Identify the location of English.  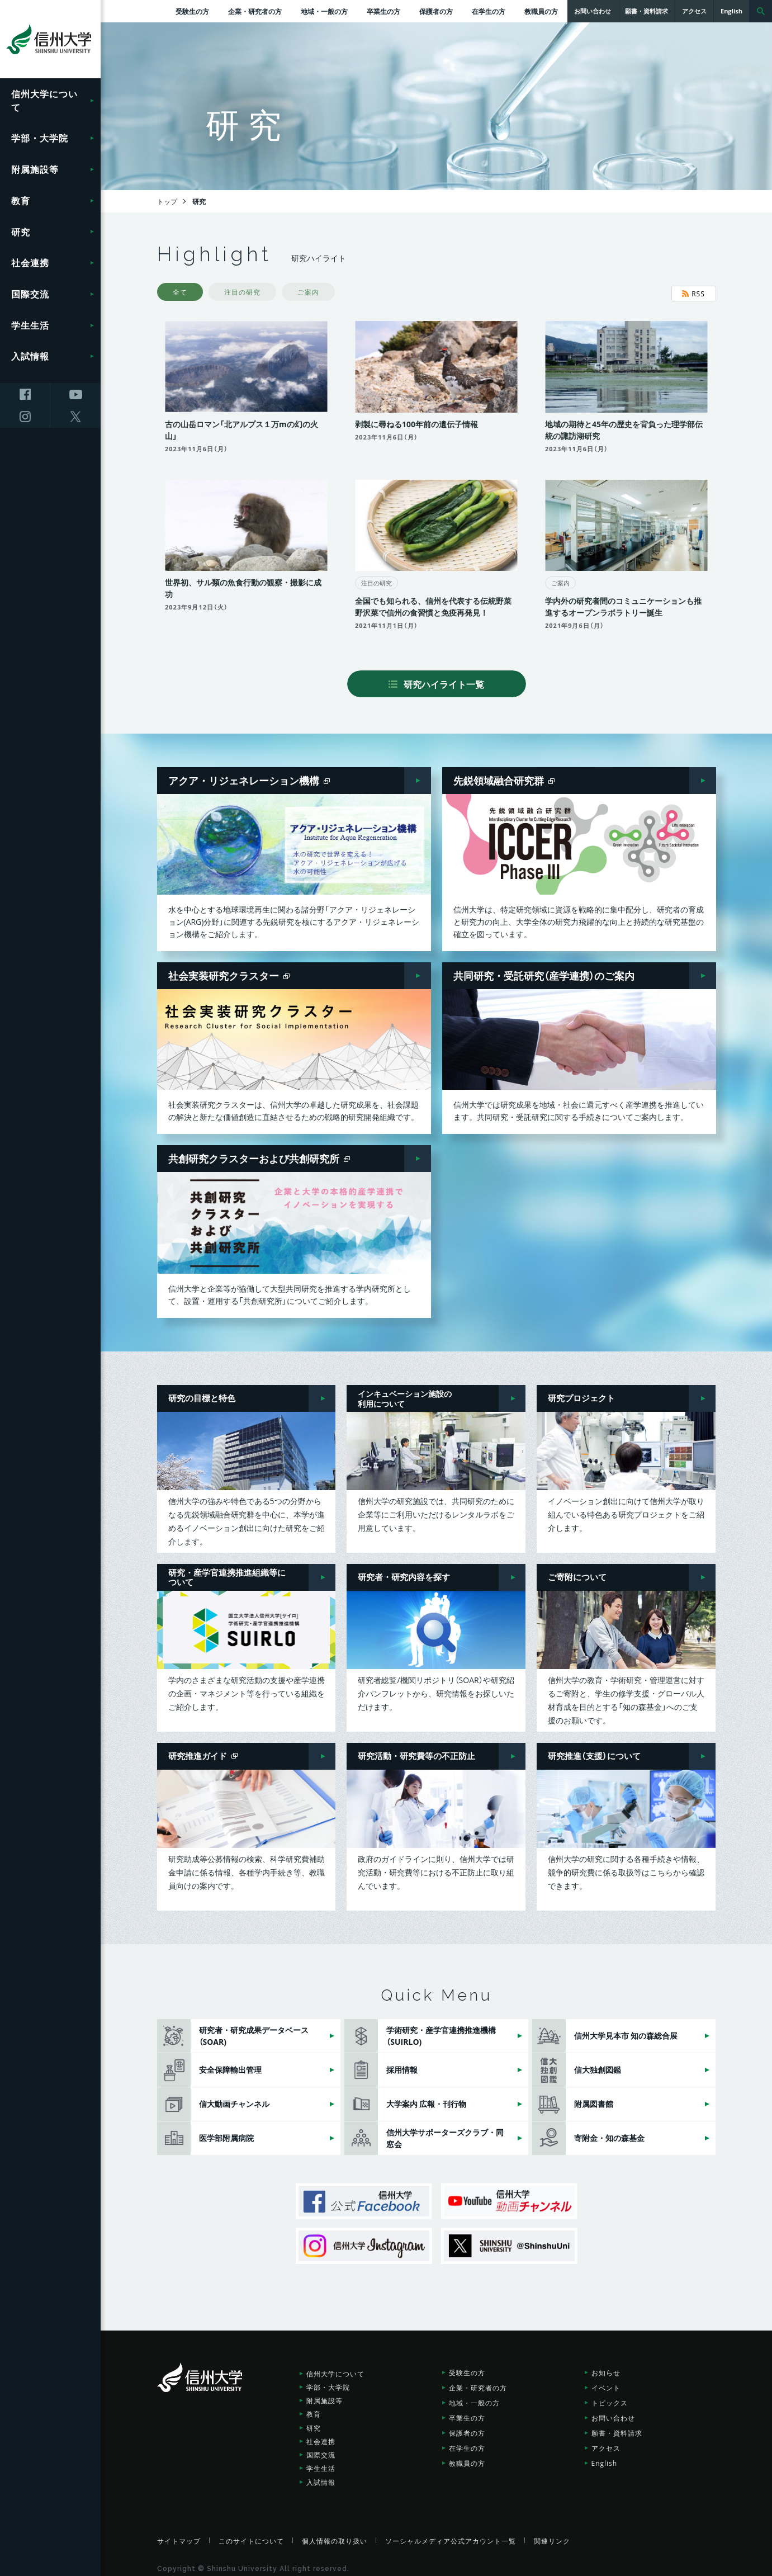
(604, 2457).